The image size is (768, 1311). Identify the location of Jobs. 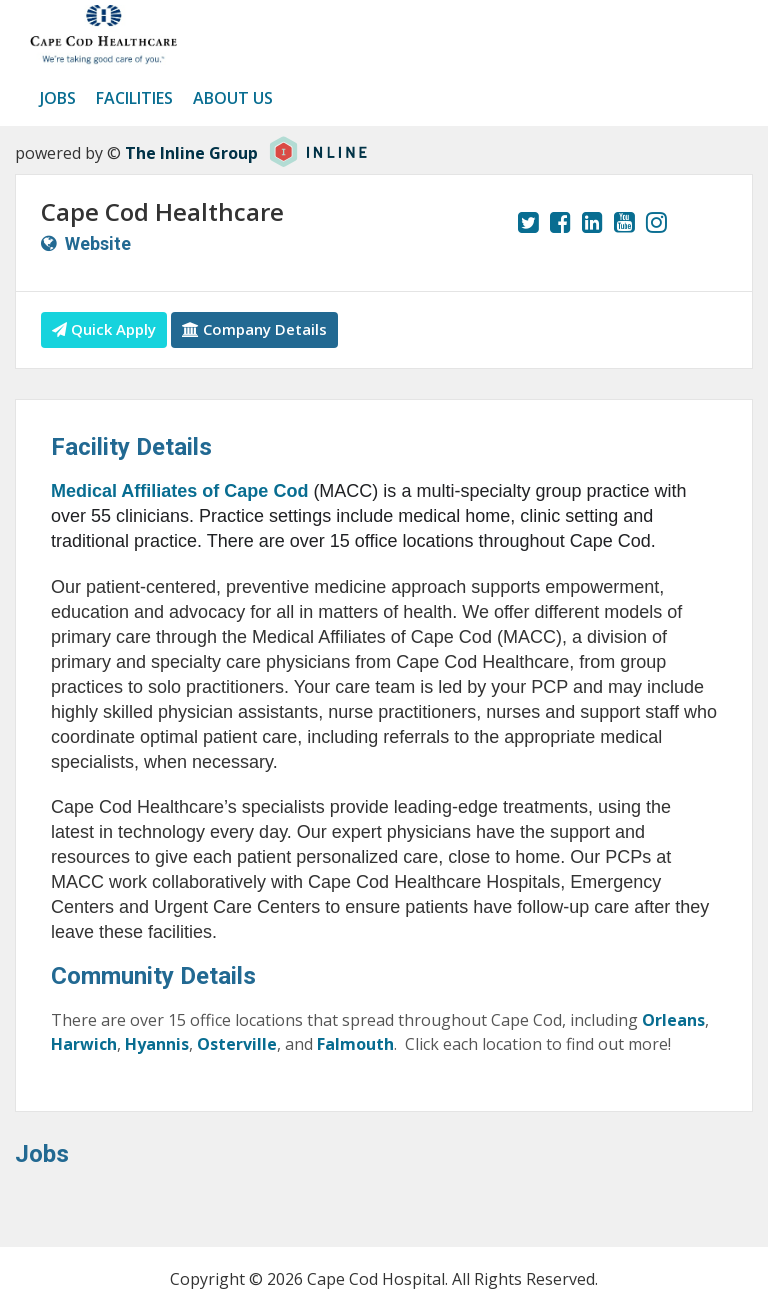
(58, 98).